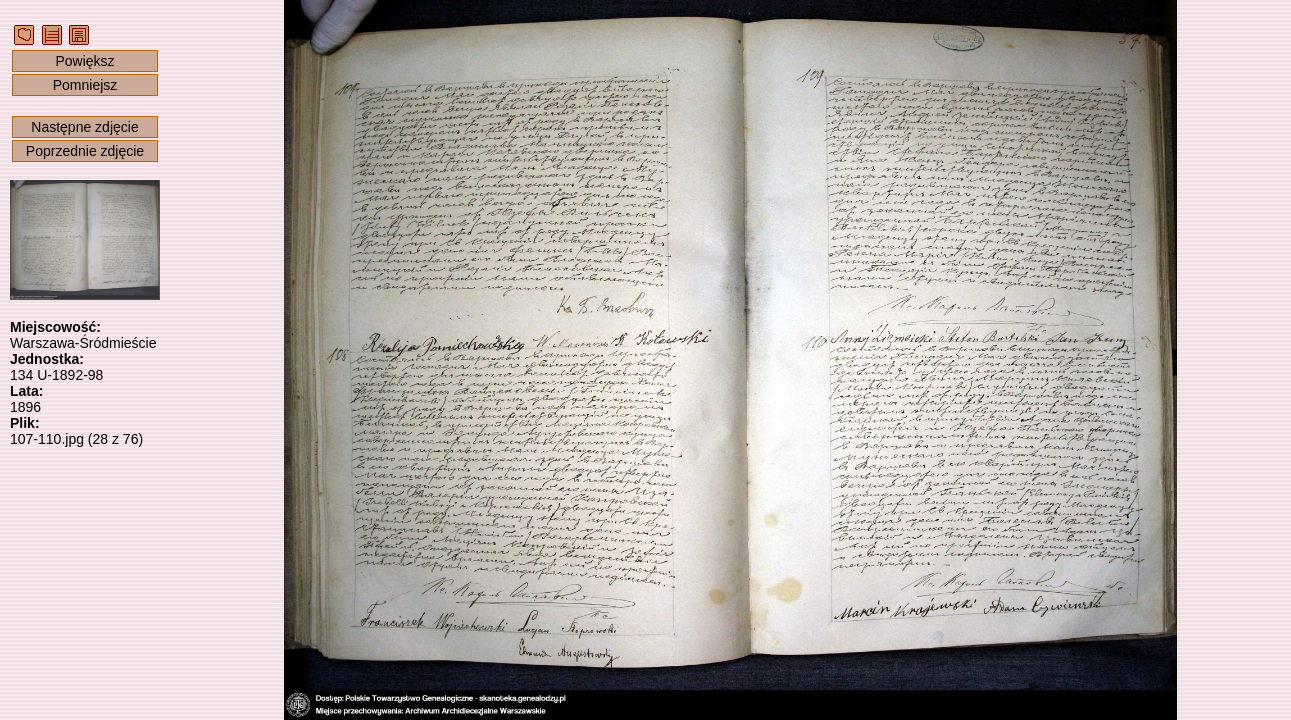  Describe the element at coordinates (84, 61) in the screenshot. I see `Powiększ` at that location.